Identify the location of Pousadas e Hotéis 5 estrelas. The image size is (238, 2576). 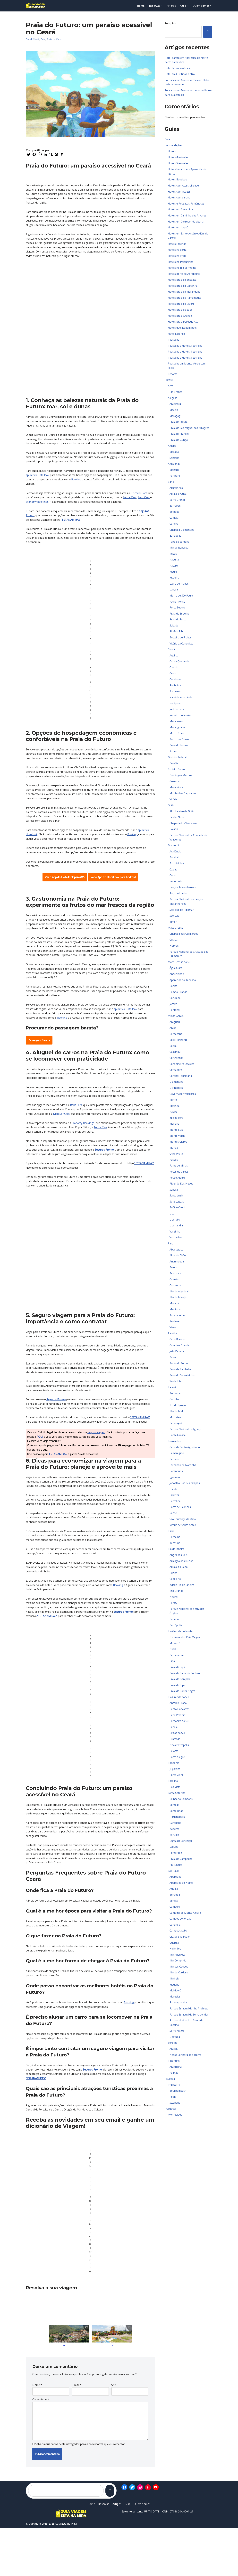
(185, 362).